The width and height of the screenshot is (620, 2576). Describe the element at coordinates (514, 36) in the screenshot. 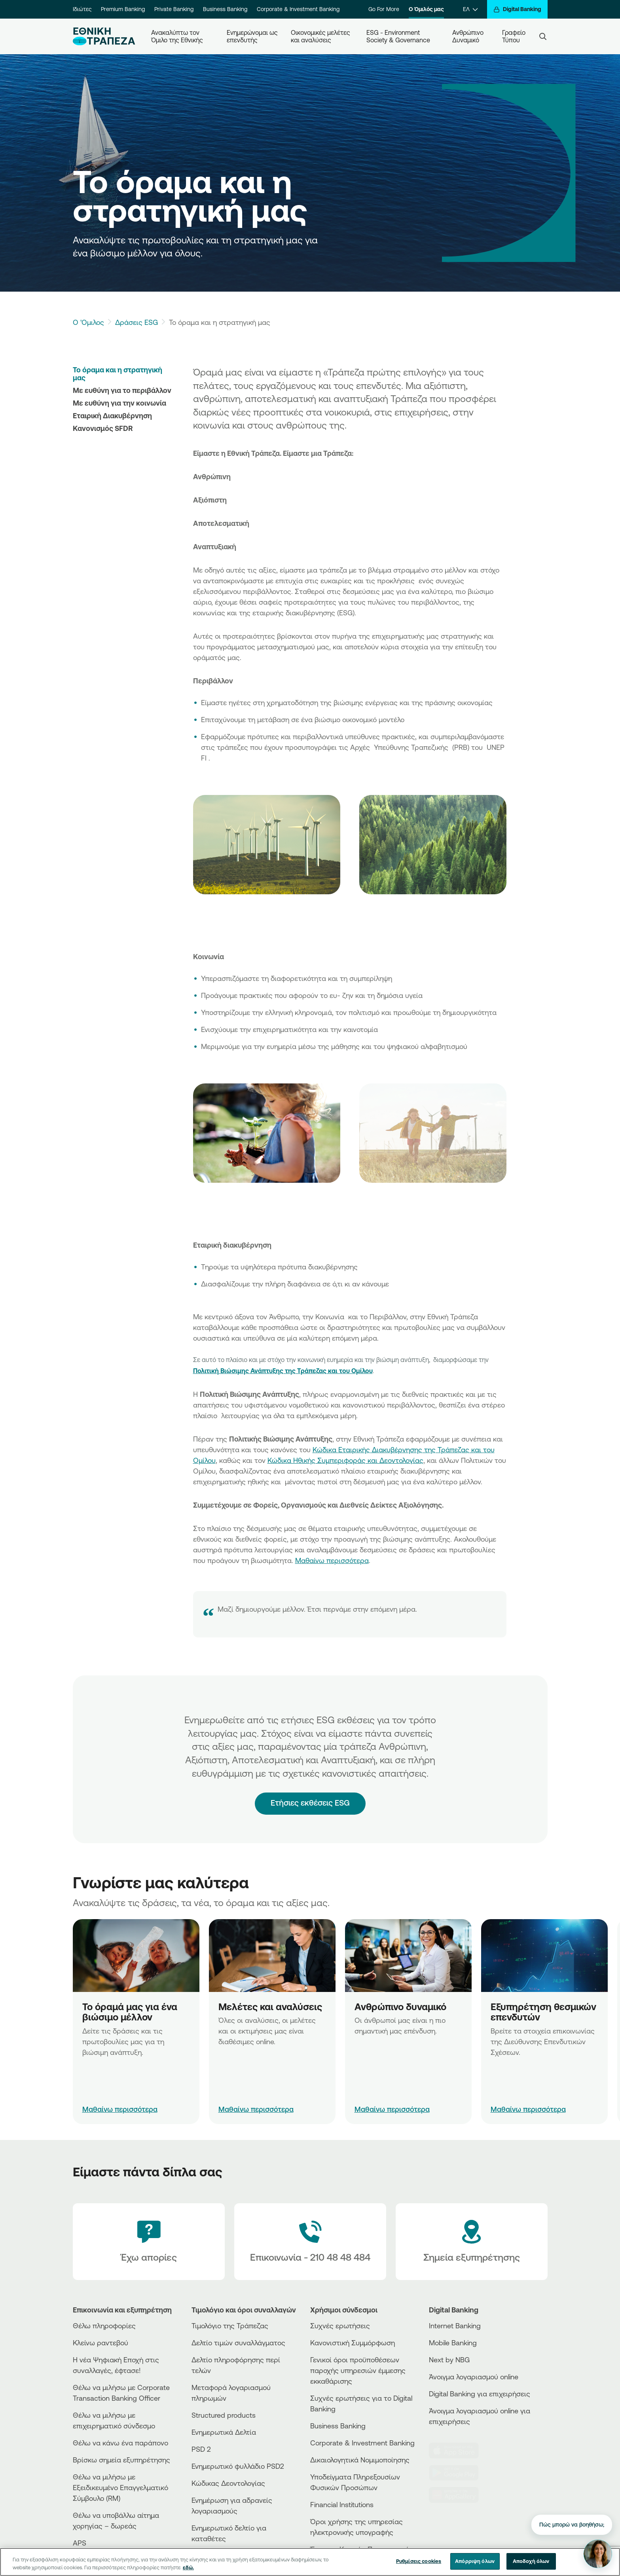

I see `Γραφείο Τύπου` at that location.